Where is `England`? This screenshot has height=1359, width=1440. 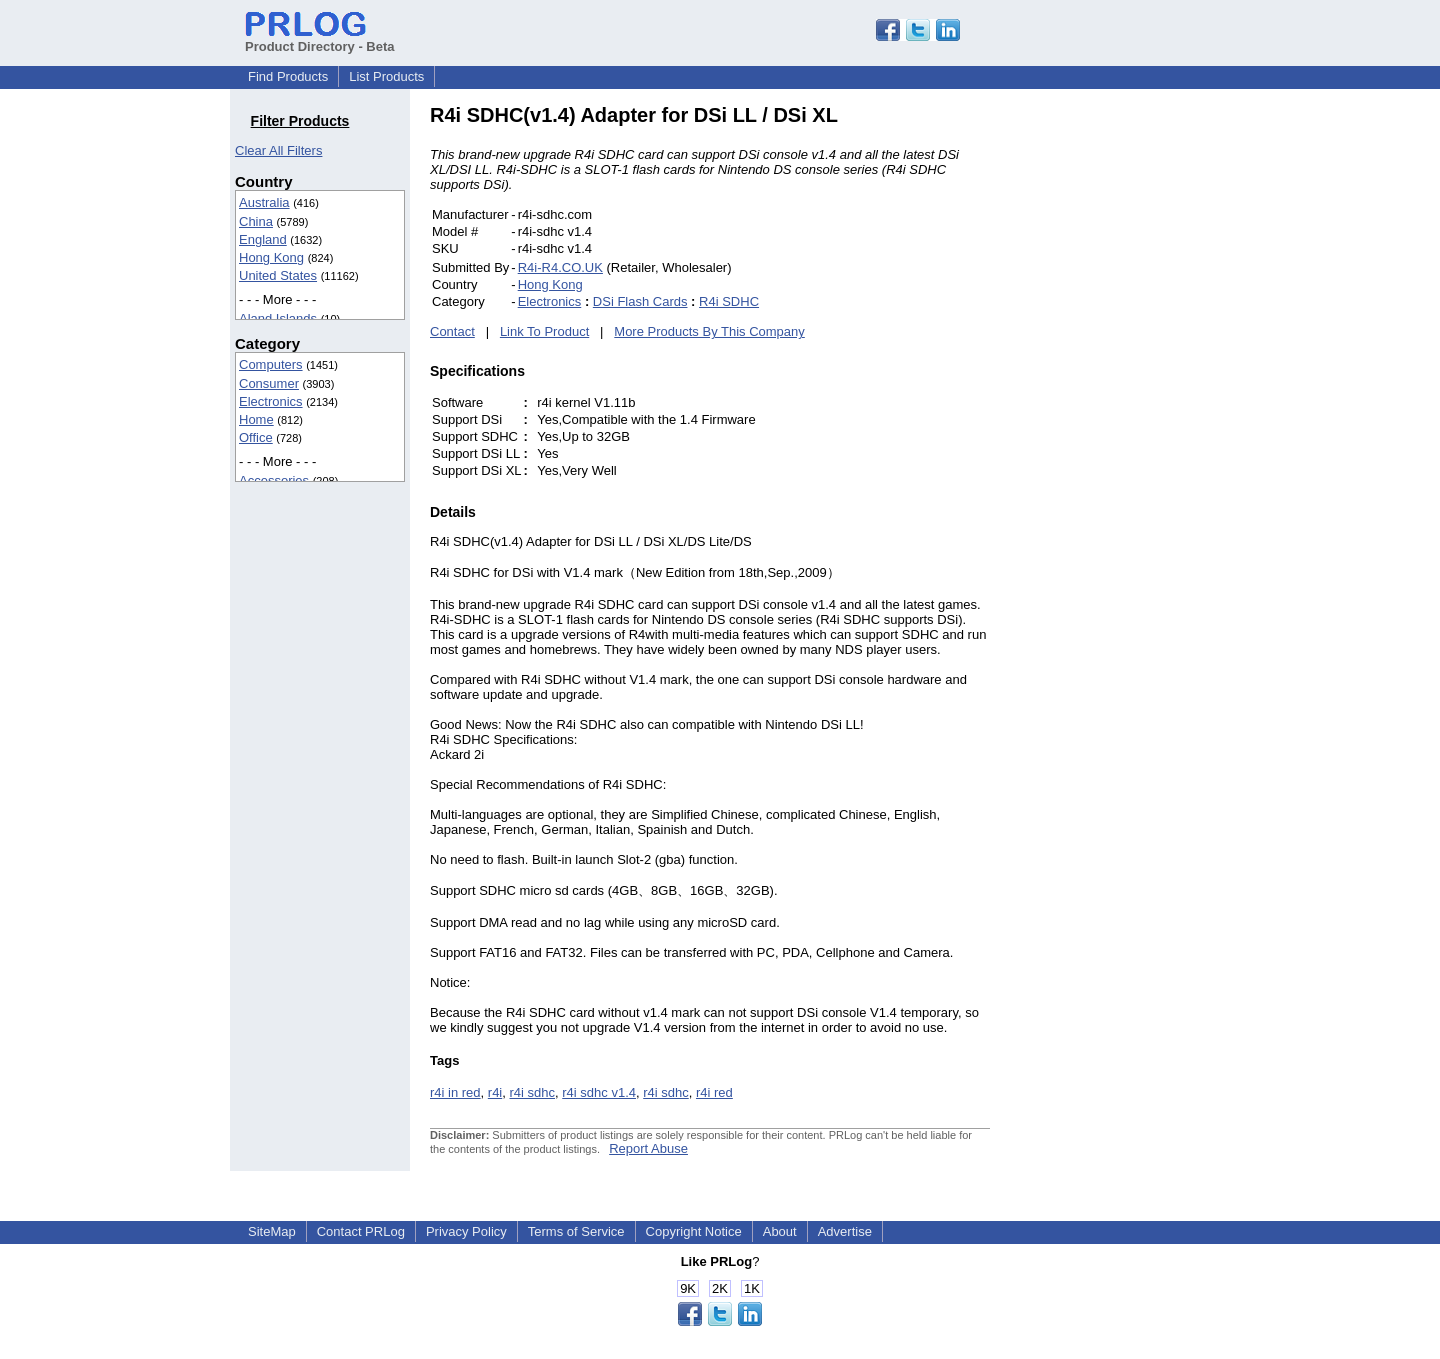
England is located at coordinates (263, 239).